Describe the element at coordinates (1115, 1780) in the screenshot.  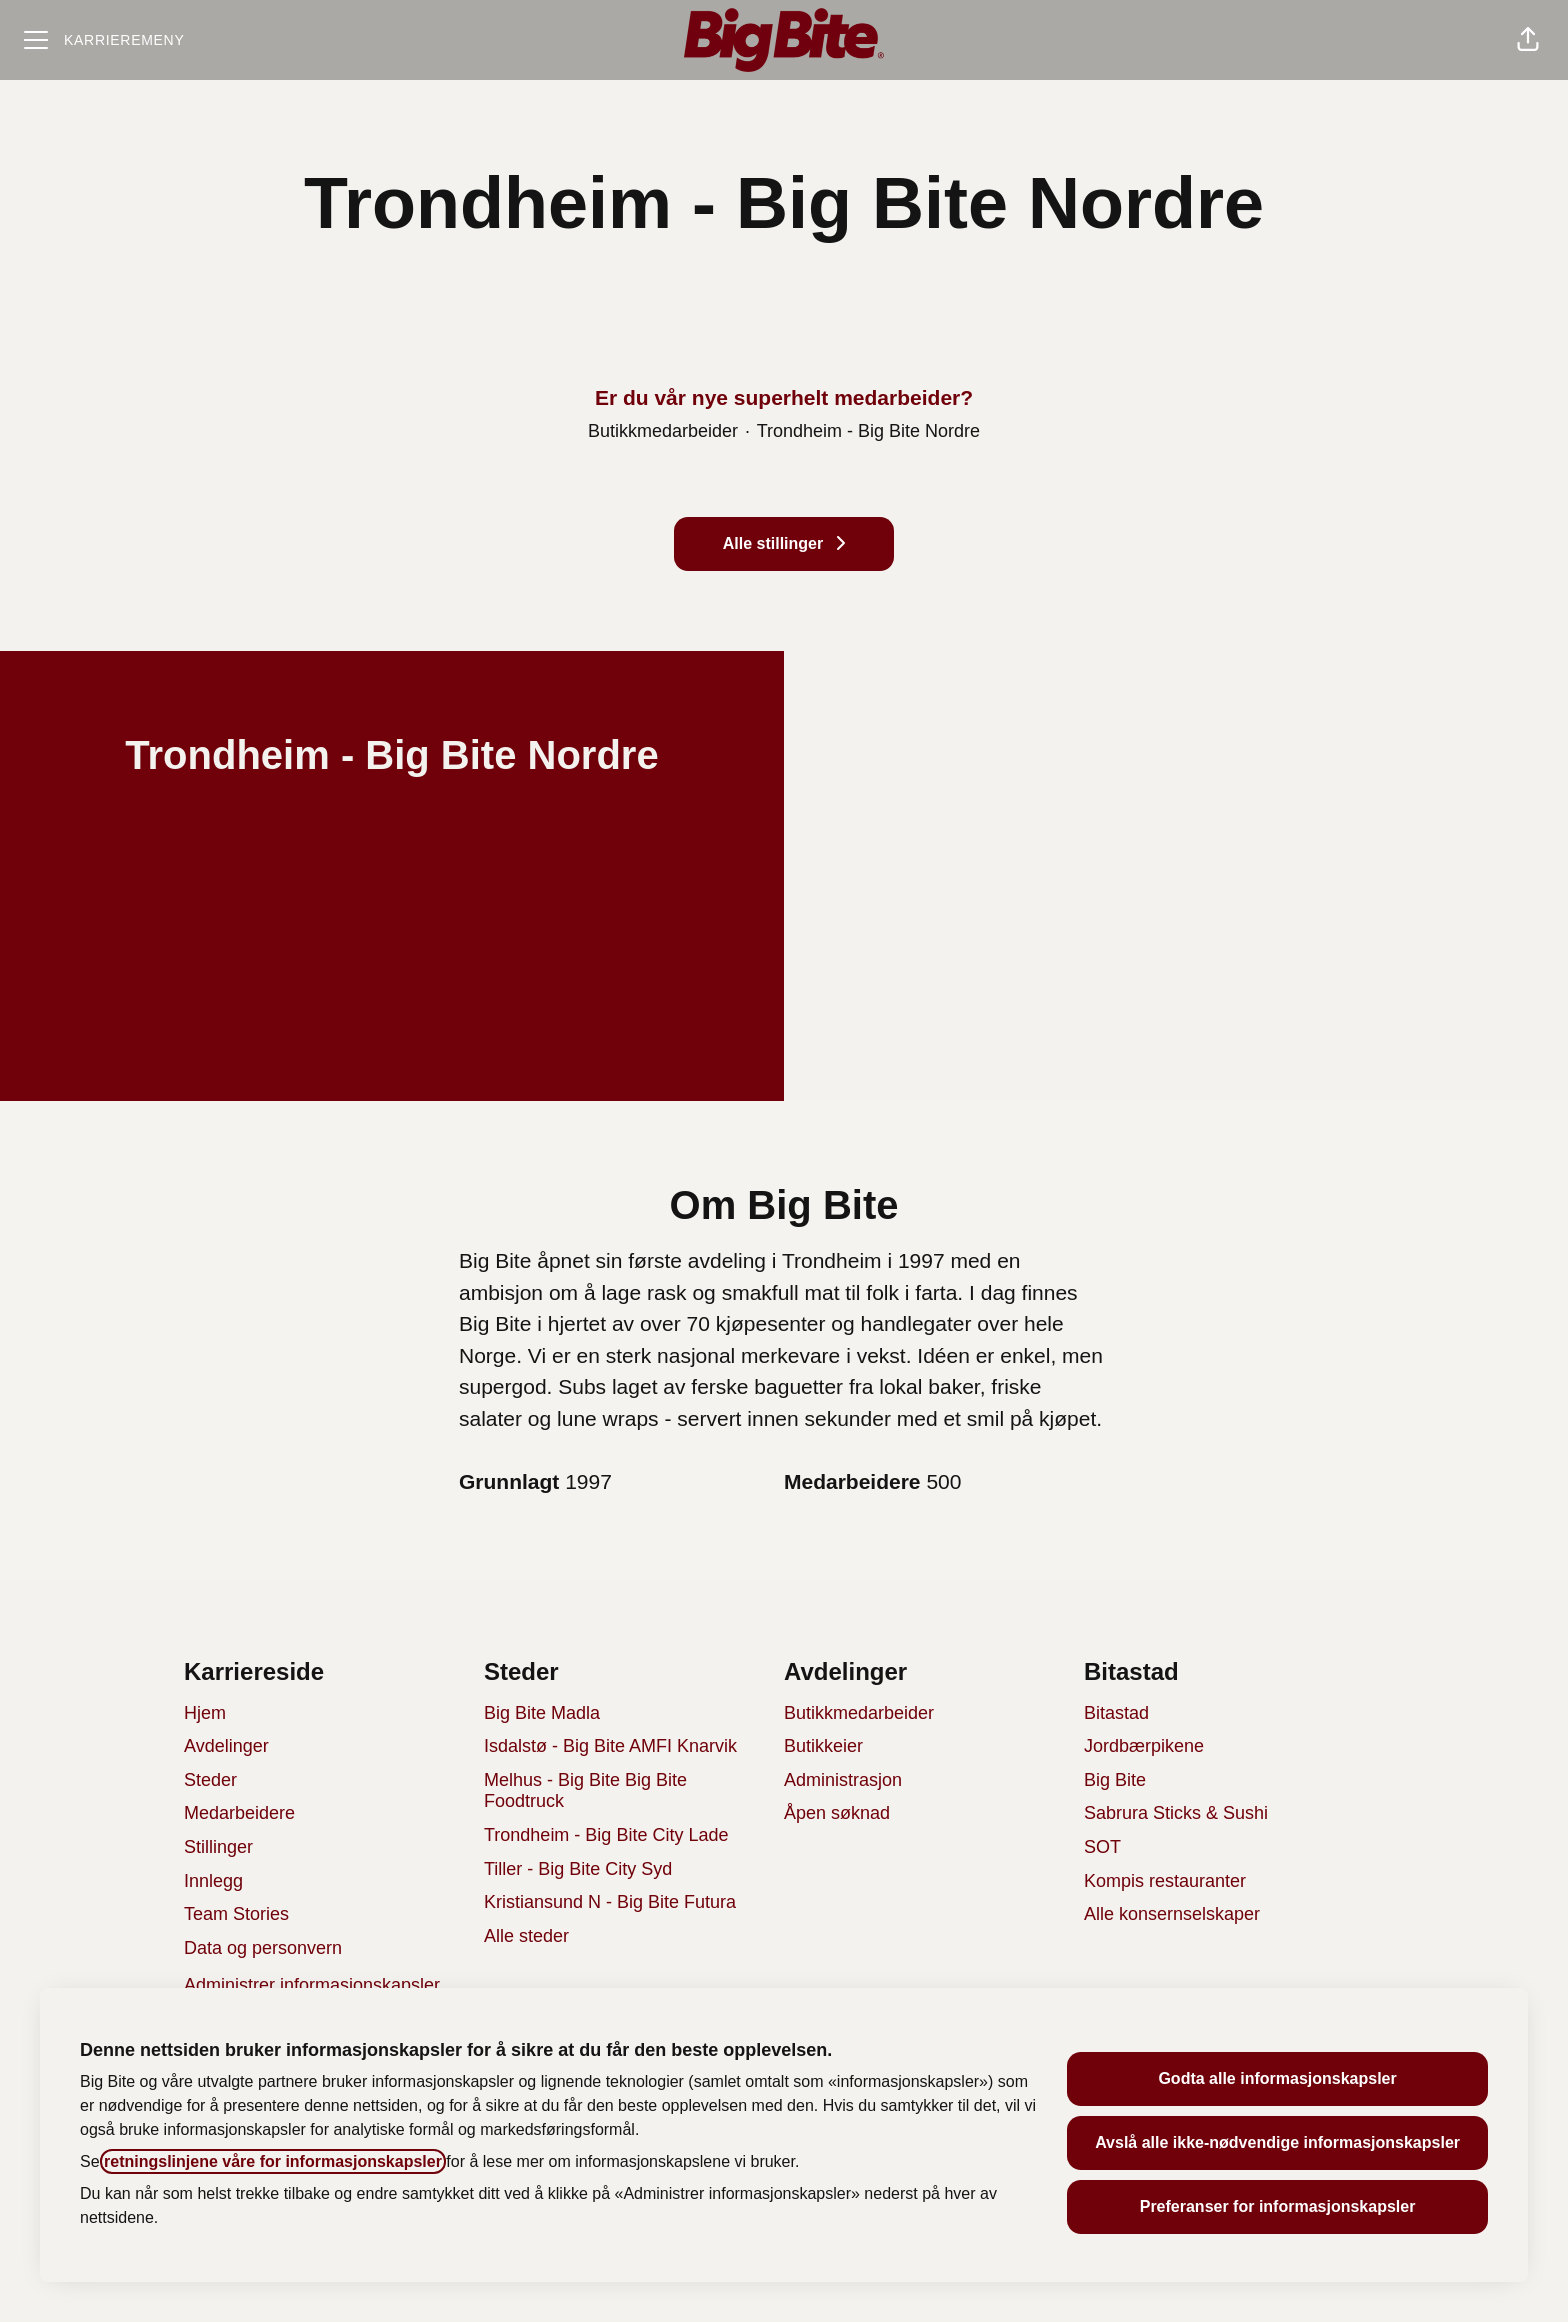
I see `Big Bite` at that location.